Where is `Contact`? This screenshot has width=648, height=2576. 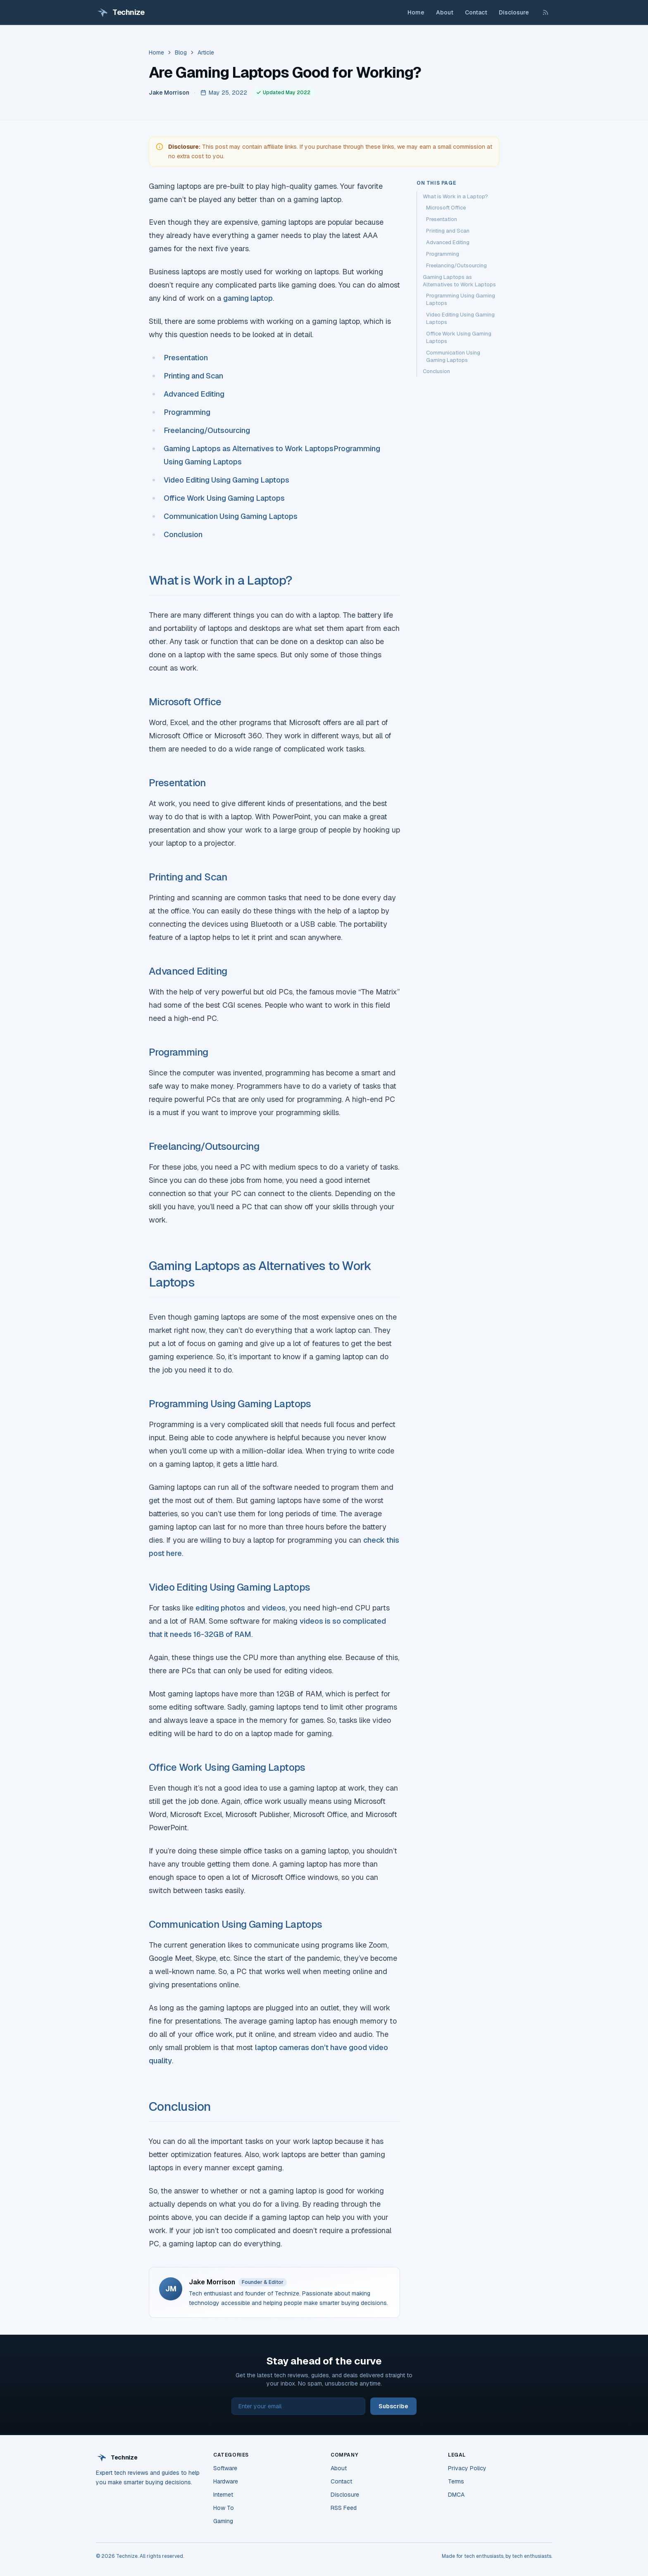
Contact is located at coordinates (476, 12).